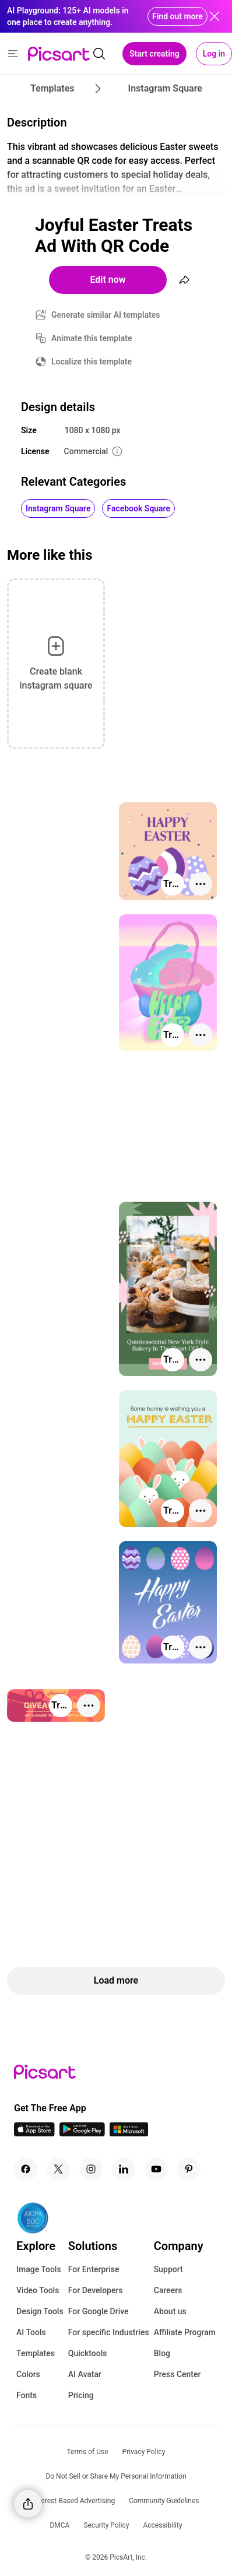 The height and width of the screenshot is (2576, 232). Describe the element at coordinates (38, 2269) in the screenshot. I see `Image Tools` at that location.